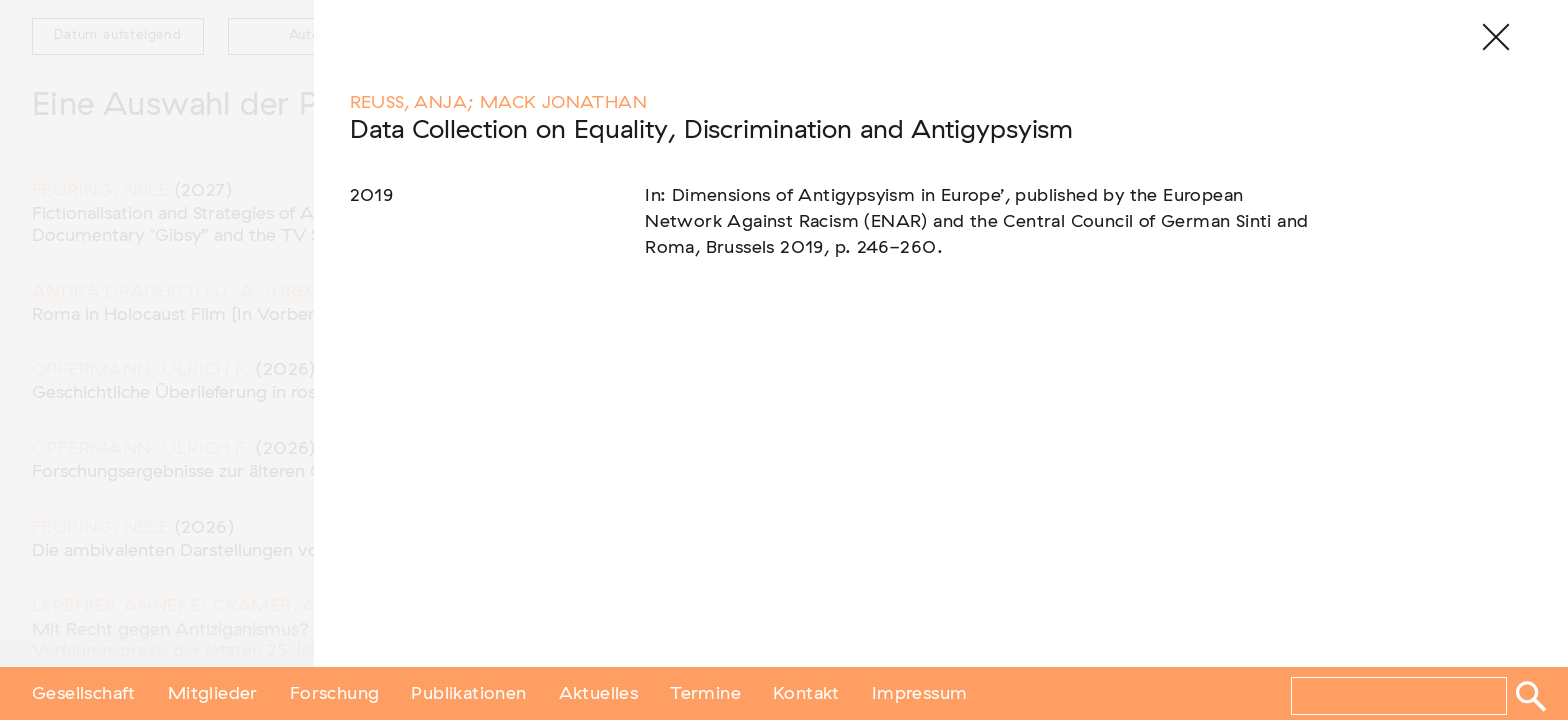 The height and width of the screenshot is (720, 1568). Describe the element at coordinates (213, 693) in the screenshot. I see `Mitglieder` at that location.